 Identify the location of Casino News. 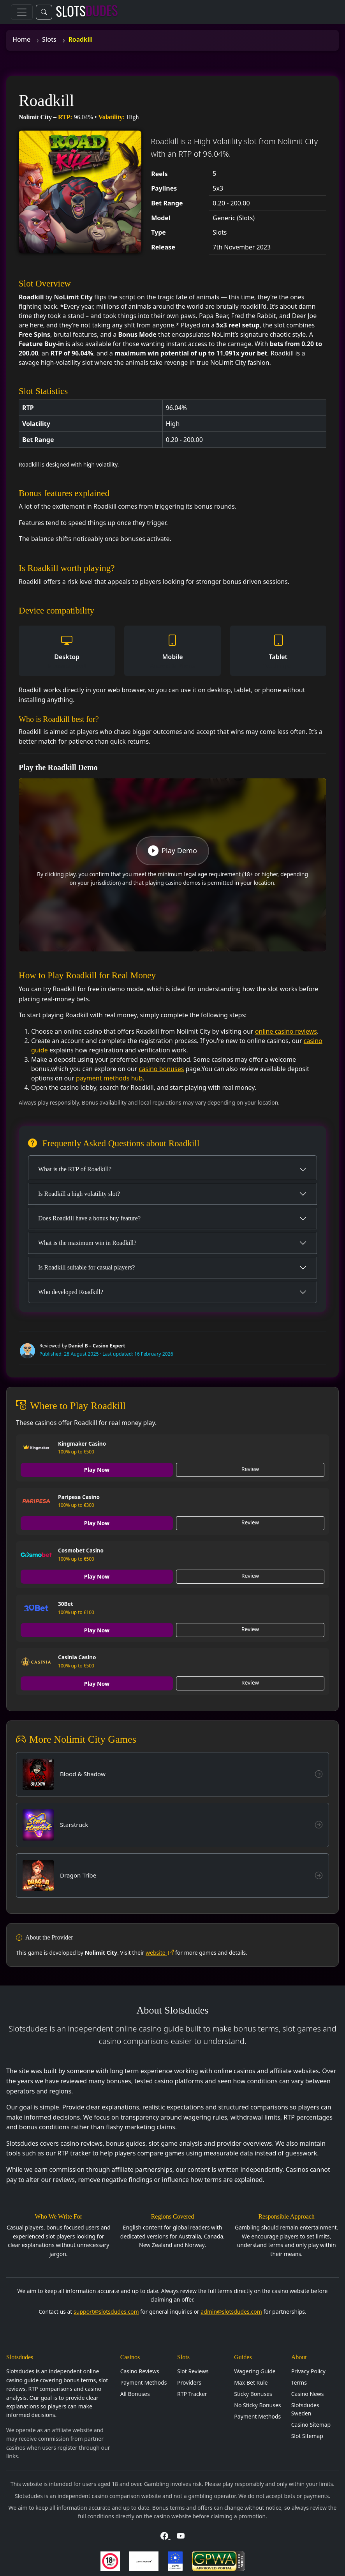
(307, 2395).